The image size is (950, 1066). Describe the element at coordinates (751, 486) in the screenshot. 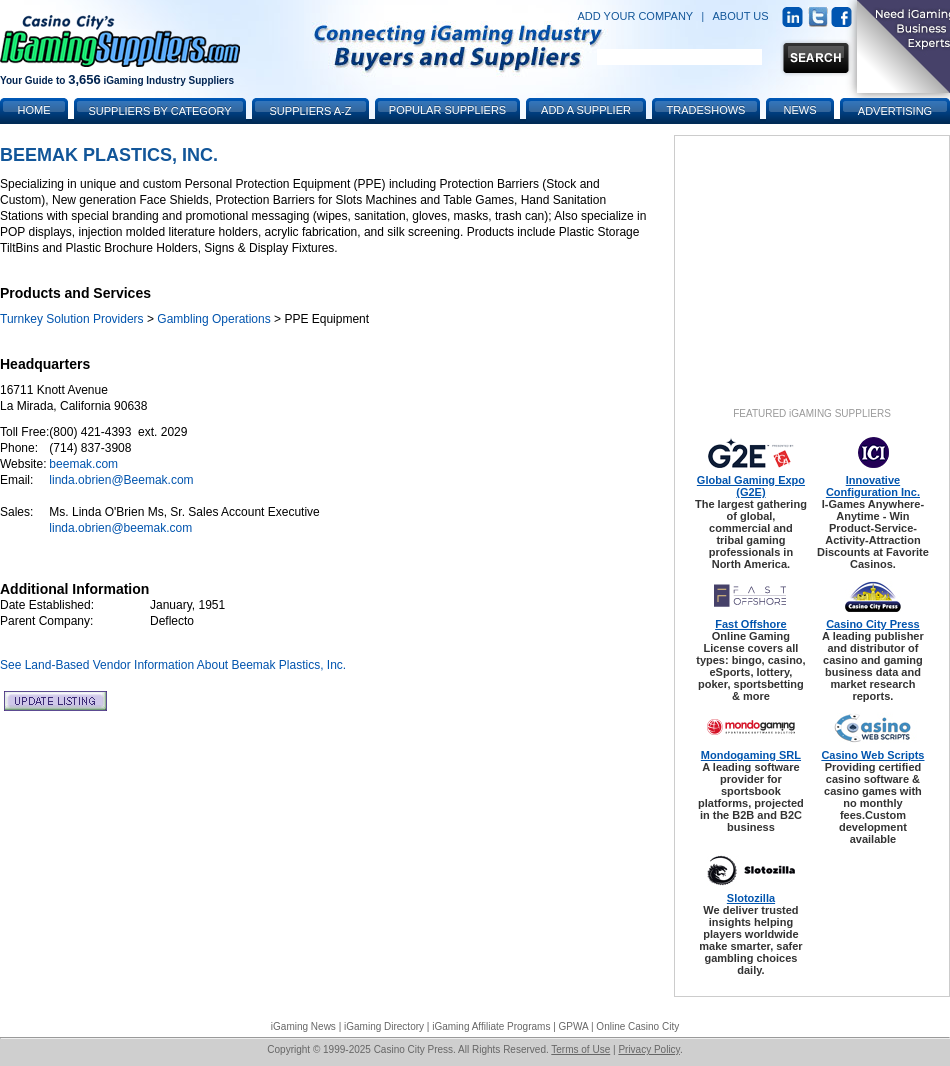

I see `Global Gaming Expo (G2E)` at that location.